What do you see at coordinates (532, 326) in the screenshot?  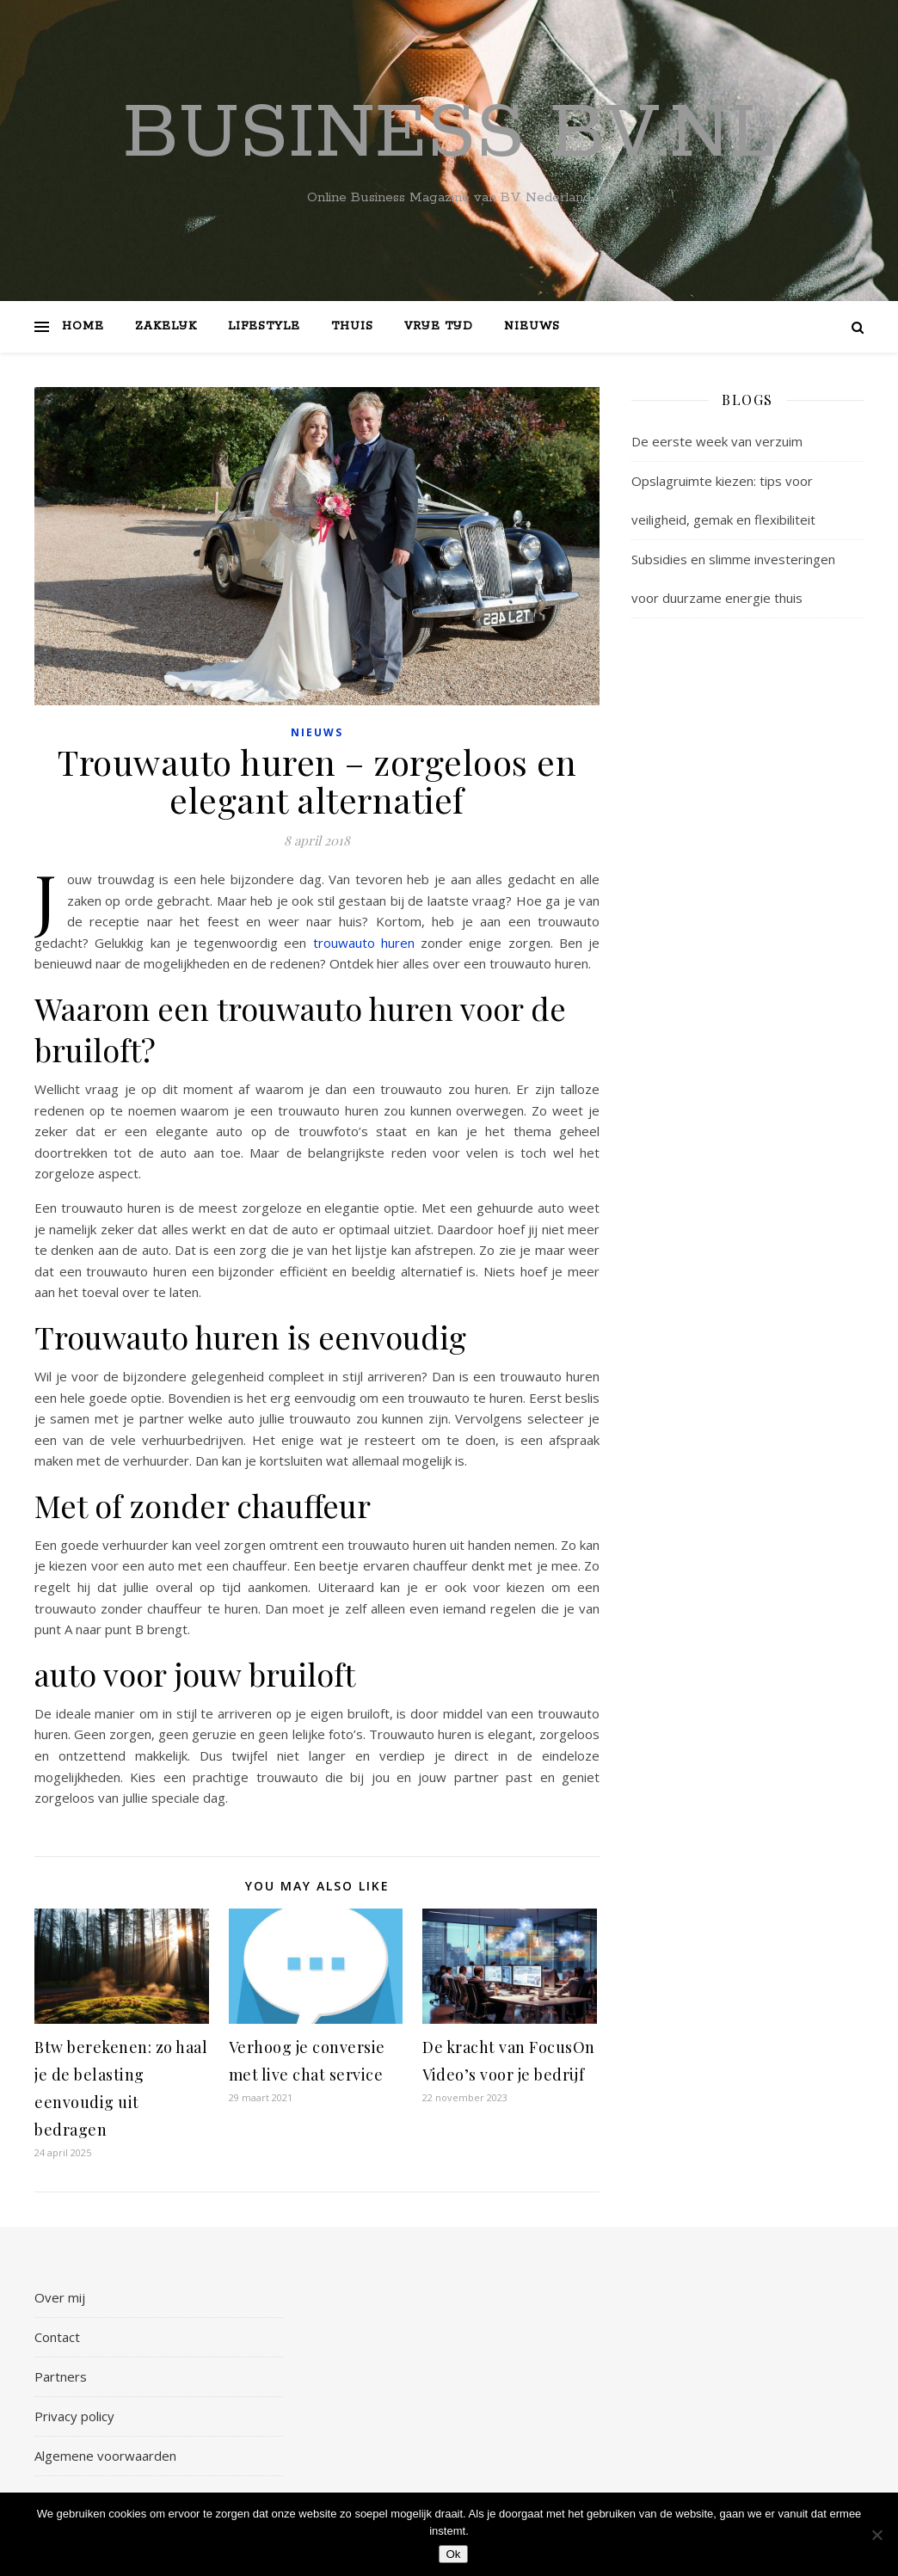 I see `Nieuws` at bounding box center [532, 326].